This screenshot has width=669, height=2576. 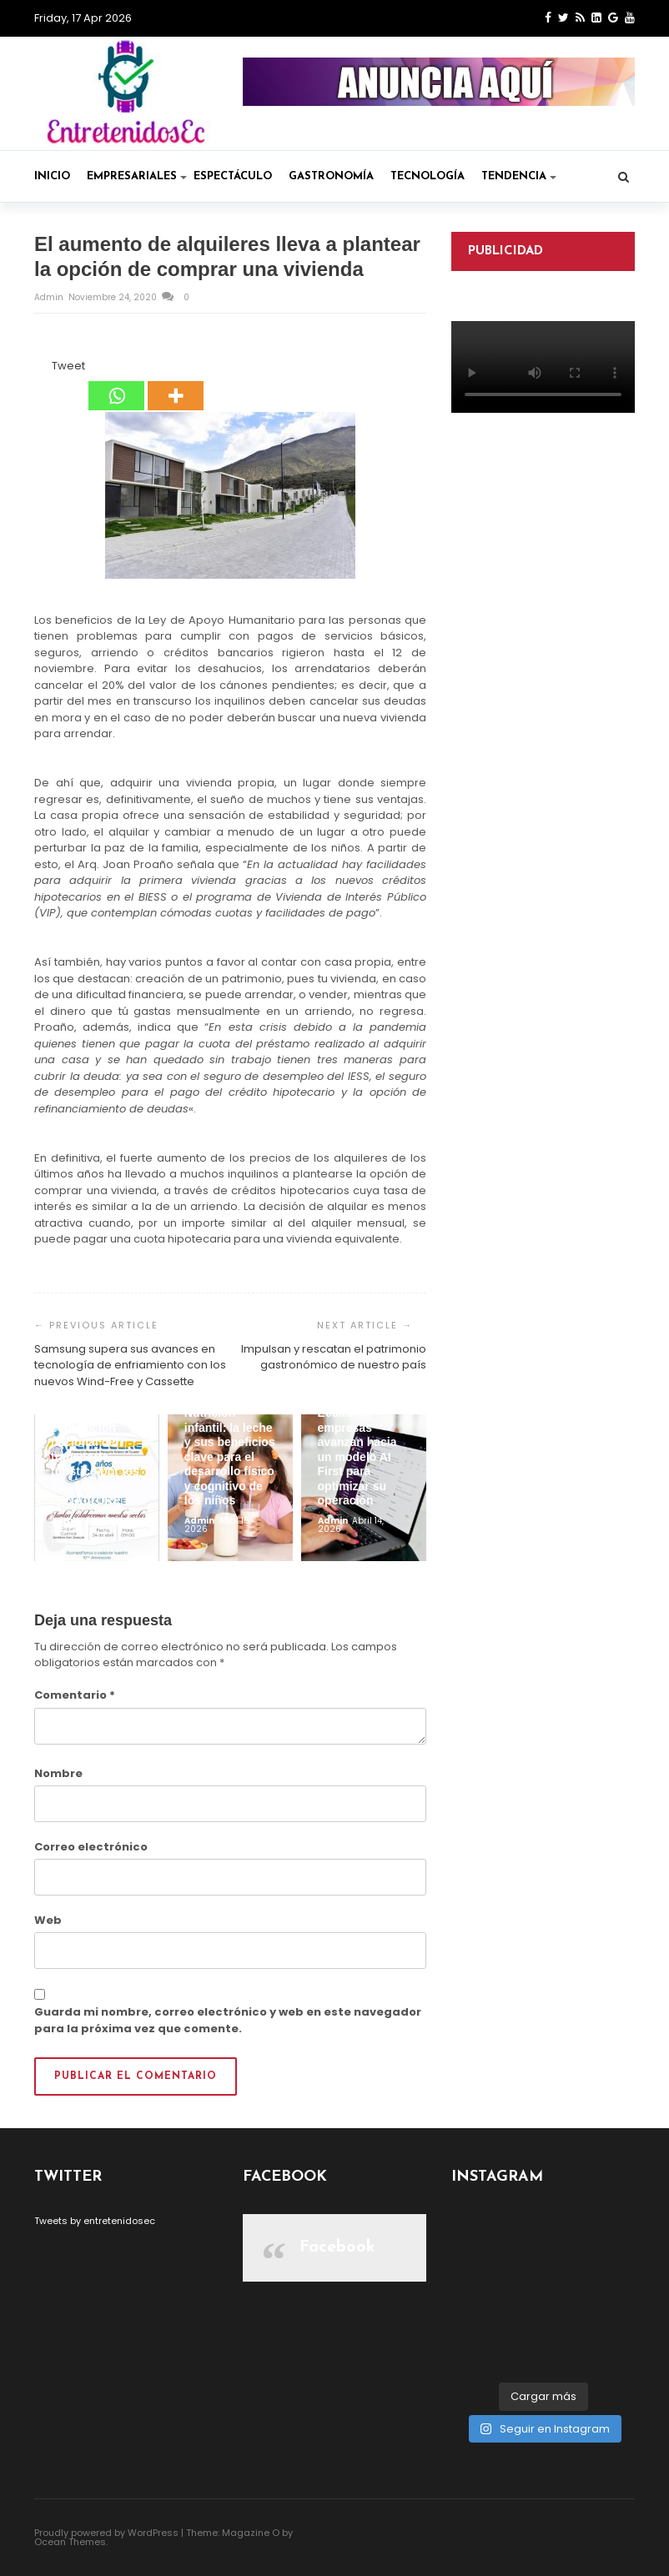 What do you see at coordinates (130, 1365) in the screenshot?
I see `Samsung supera sus avances en tecnología de enfriamiento con los nuevos Wind-Free y Cassette` at bounding box center [130, 1365].